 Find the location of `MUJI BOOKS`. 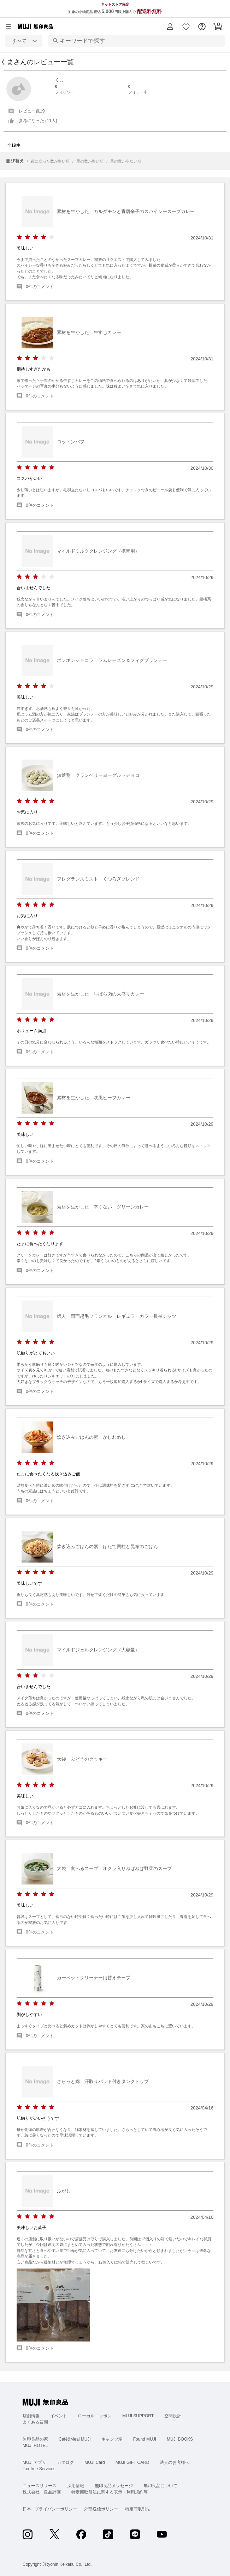

MUJI BOOKS is located at coordinates (180, 2439).